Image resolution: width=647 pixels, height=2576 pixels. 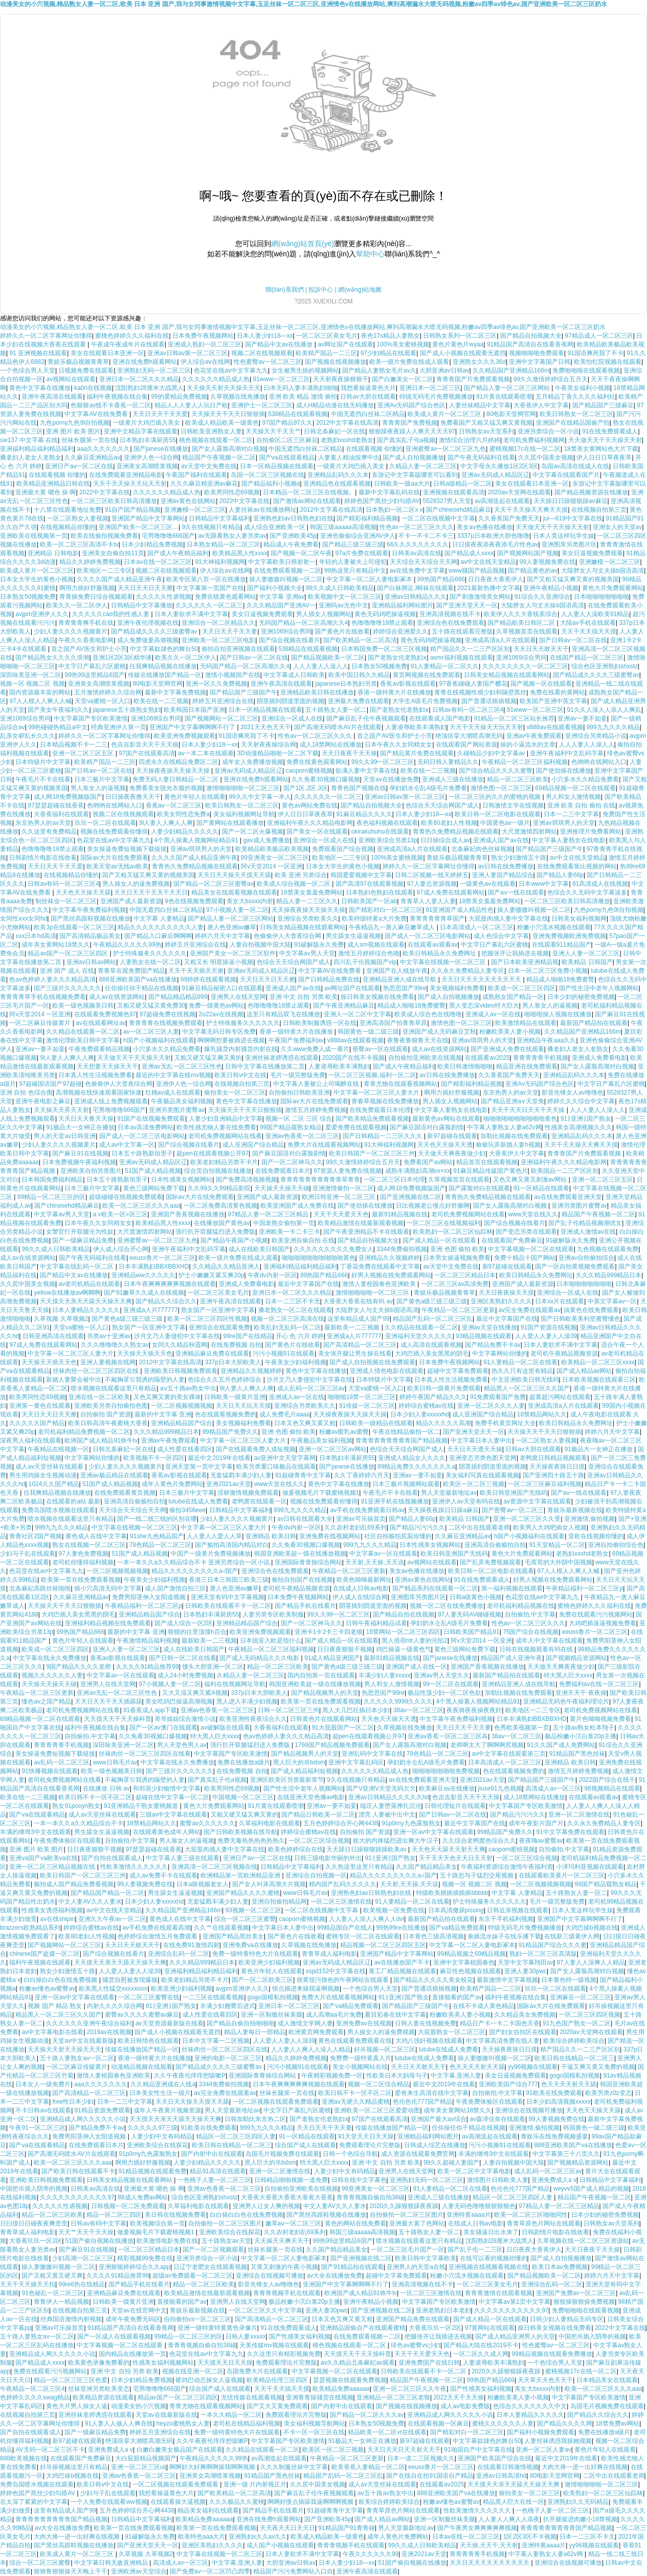 I want to click on 欧美国品一二三产区区别, so click(x=564, y=1170).